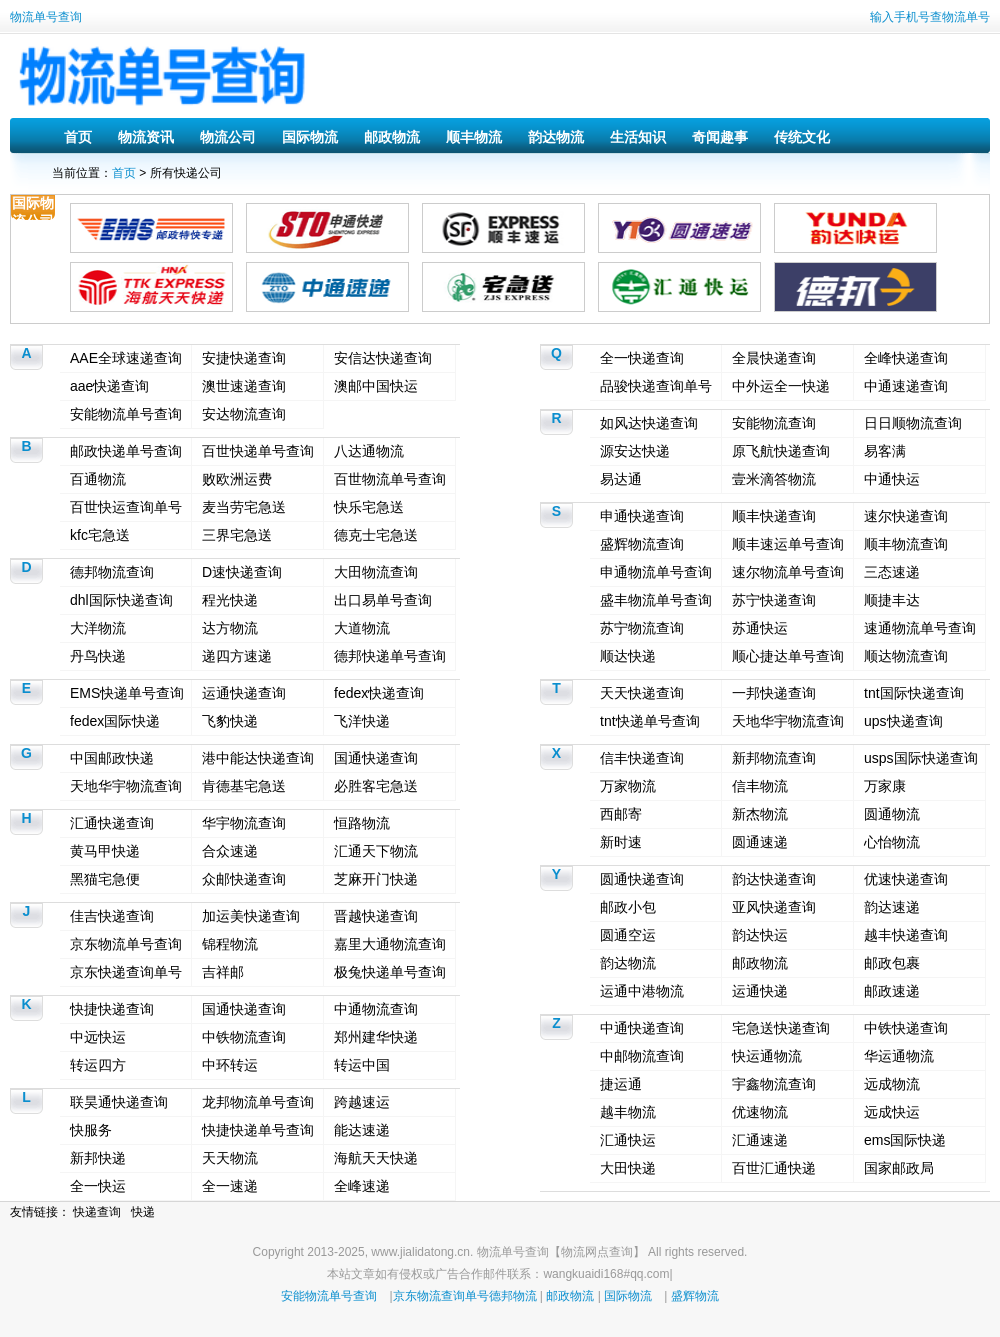 The image size is (1000, 1337). Describe the element at coordinates (126, 786) in the screenshot. I see `天地华宇物流查询` at that location.